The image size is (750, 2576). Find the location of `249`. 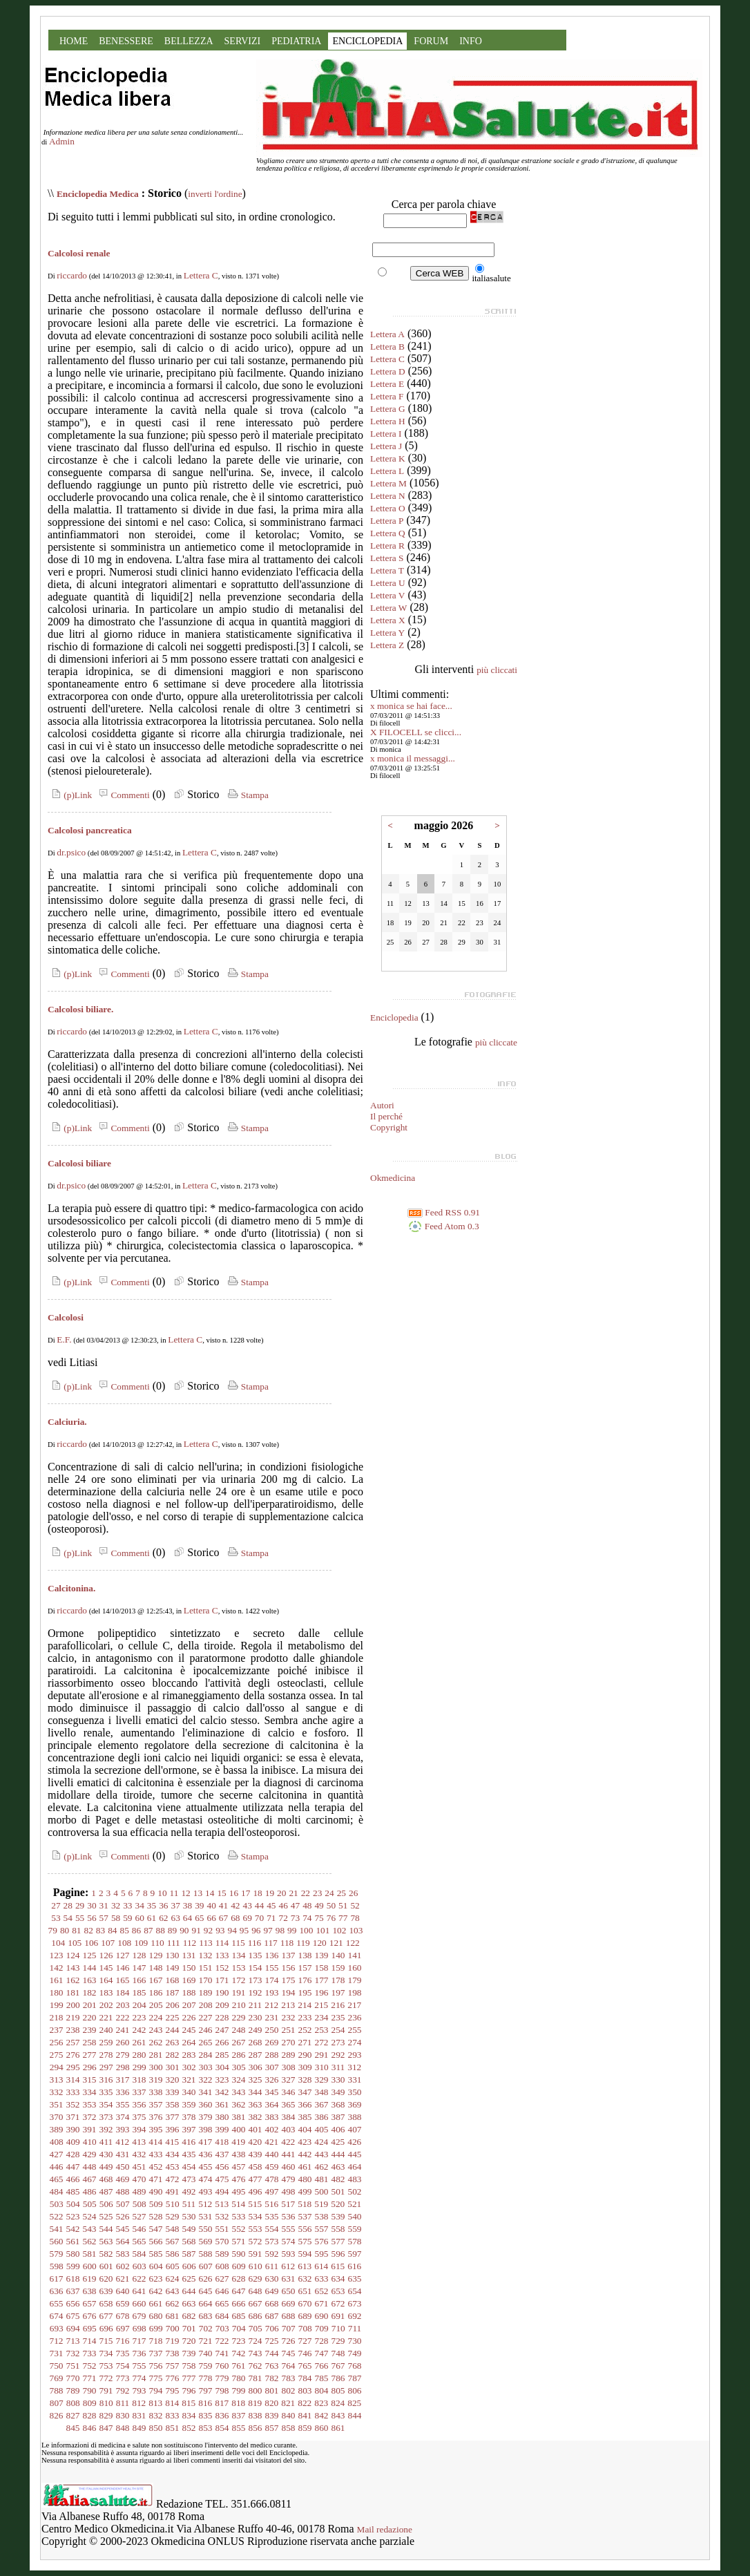

249 is located at coordinates (255, 2030).